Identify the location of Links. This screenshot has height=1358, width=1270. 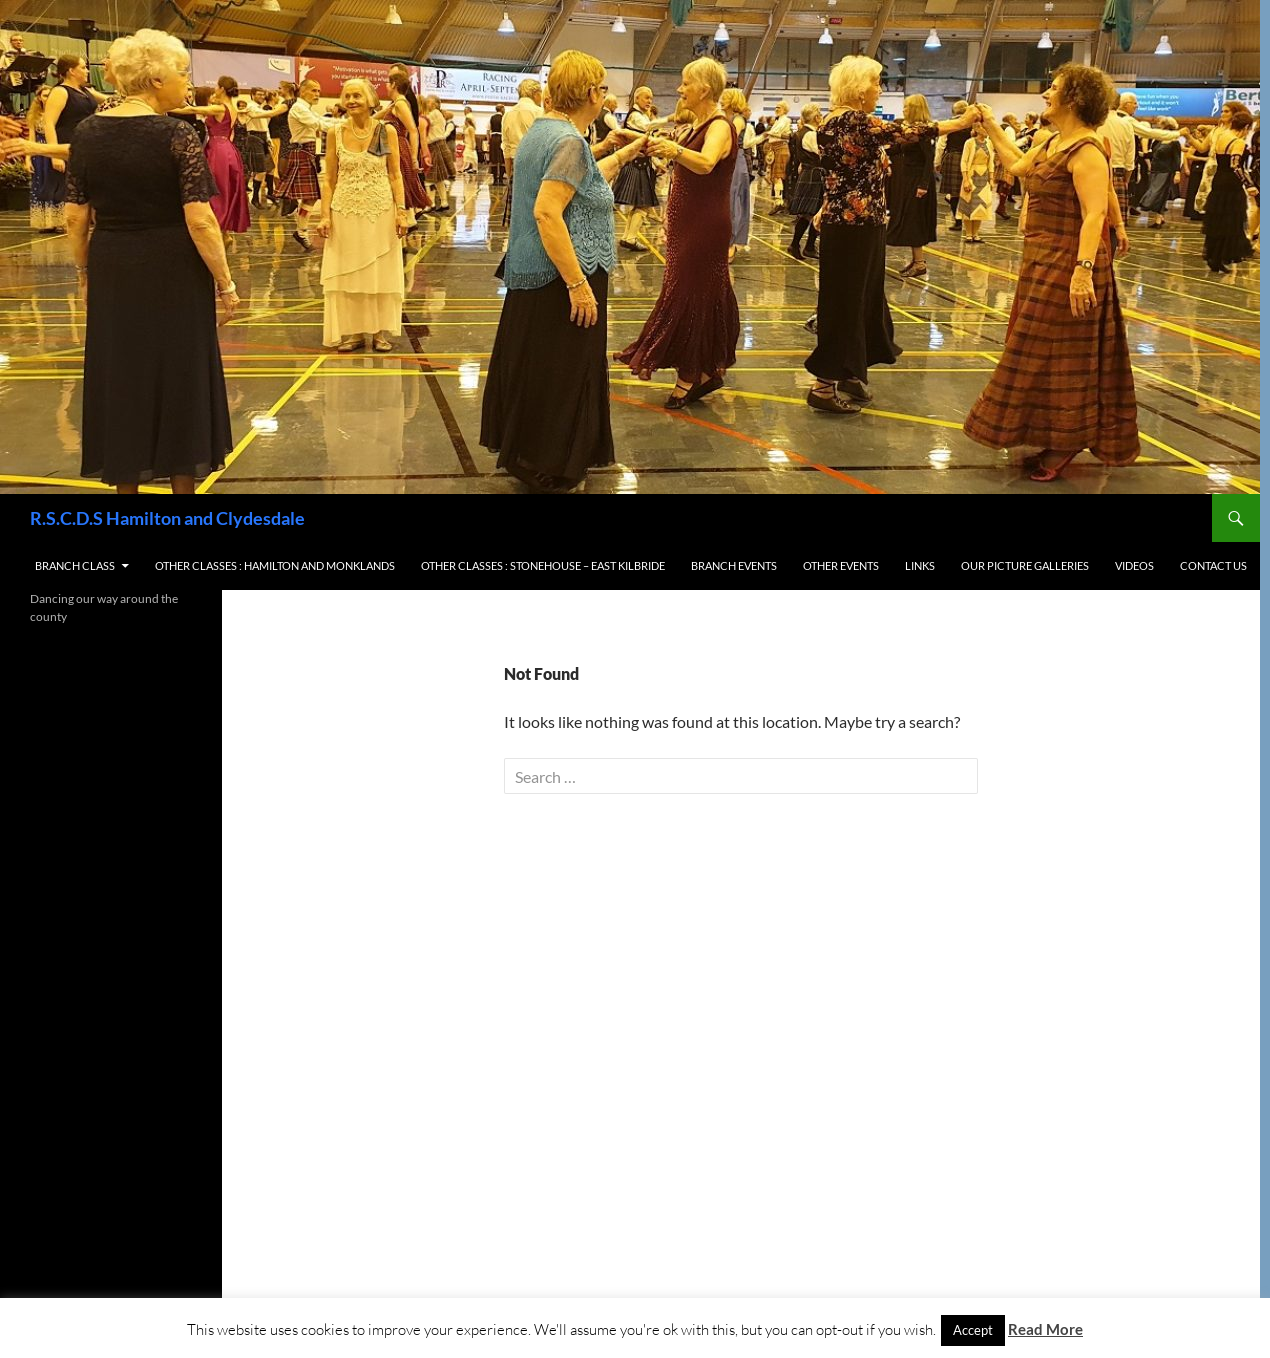
(920, 565).